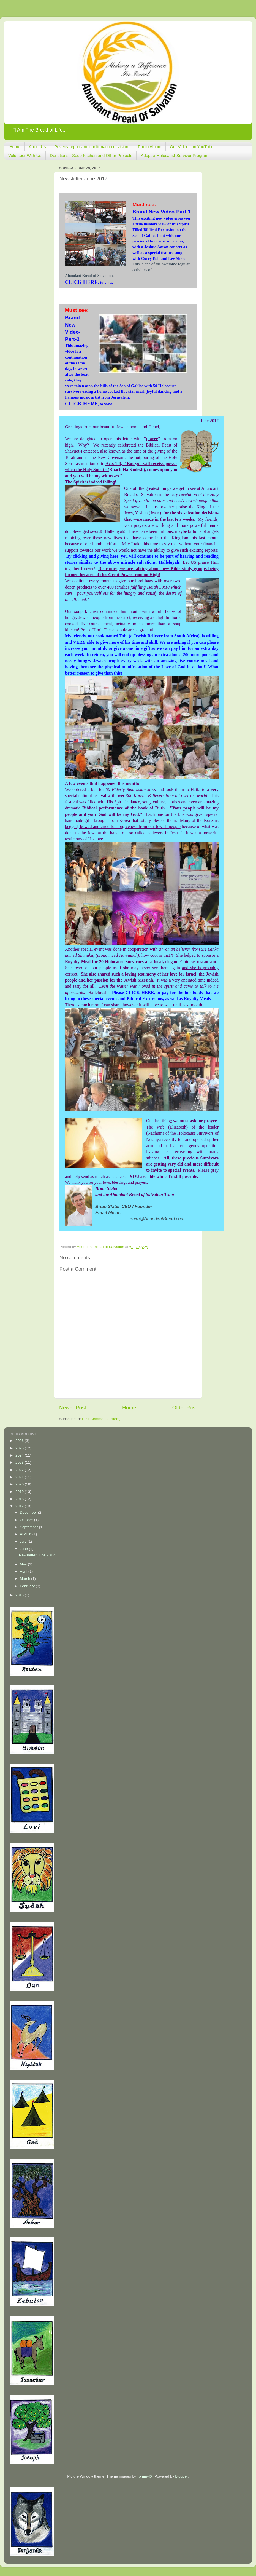  What do you see at coordinates (149, 146) in the screenshot?
I see `Photo Album` at bounding box center [149, 146].